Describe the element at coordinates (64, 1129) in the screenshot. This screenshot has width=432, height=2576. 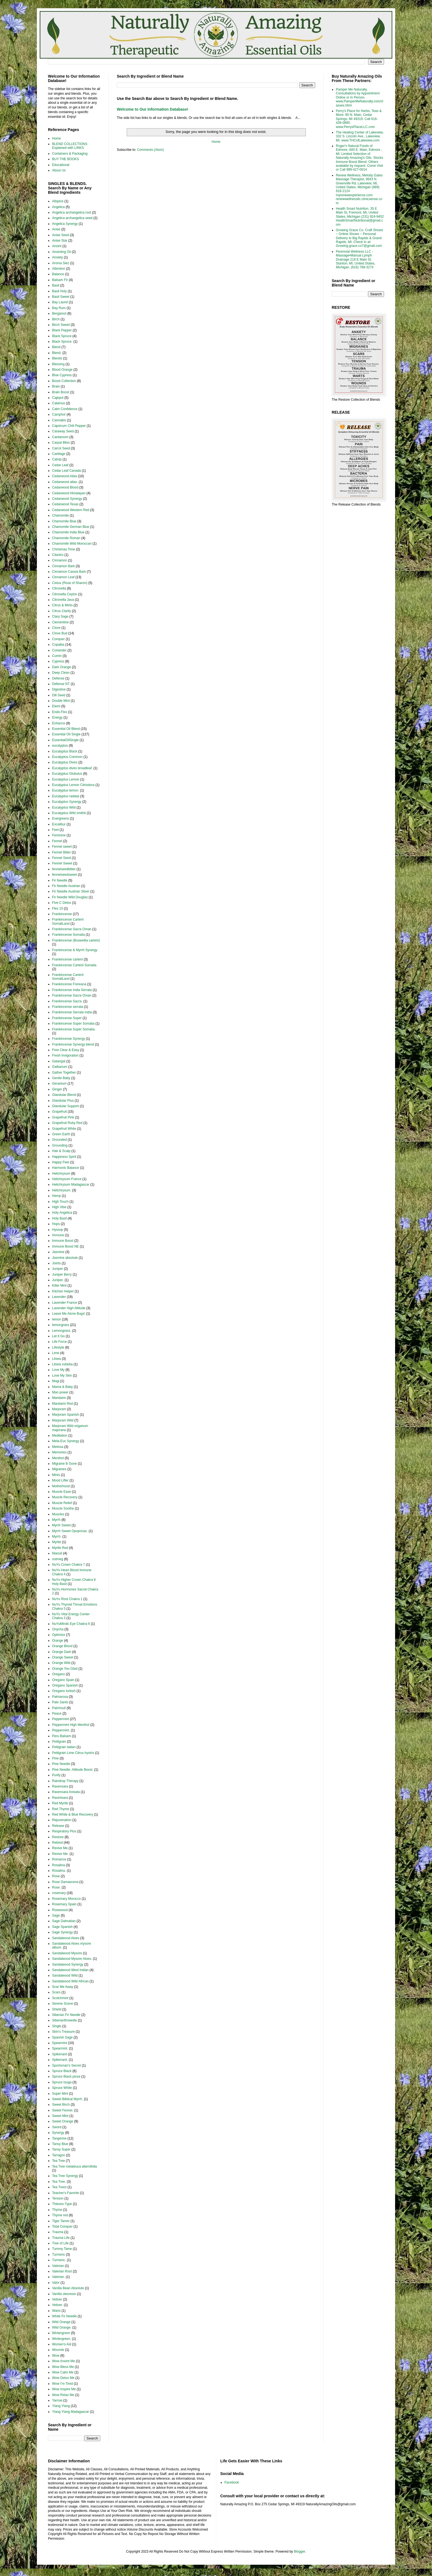
I see `Grapefruit White` at that location.